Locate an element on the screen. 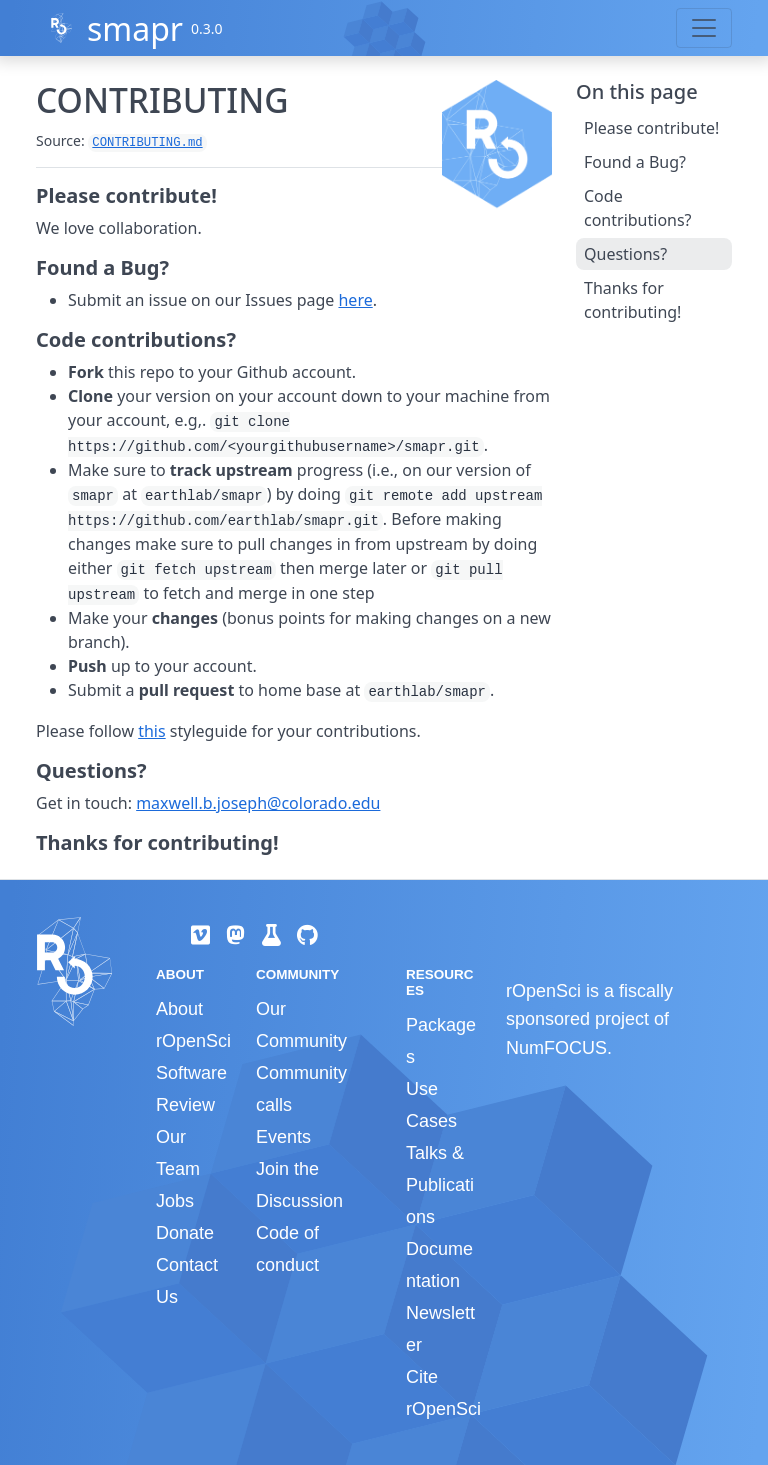  Code contributions? is located at coordinates (638, 208).